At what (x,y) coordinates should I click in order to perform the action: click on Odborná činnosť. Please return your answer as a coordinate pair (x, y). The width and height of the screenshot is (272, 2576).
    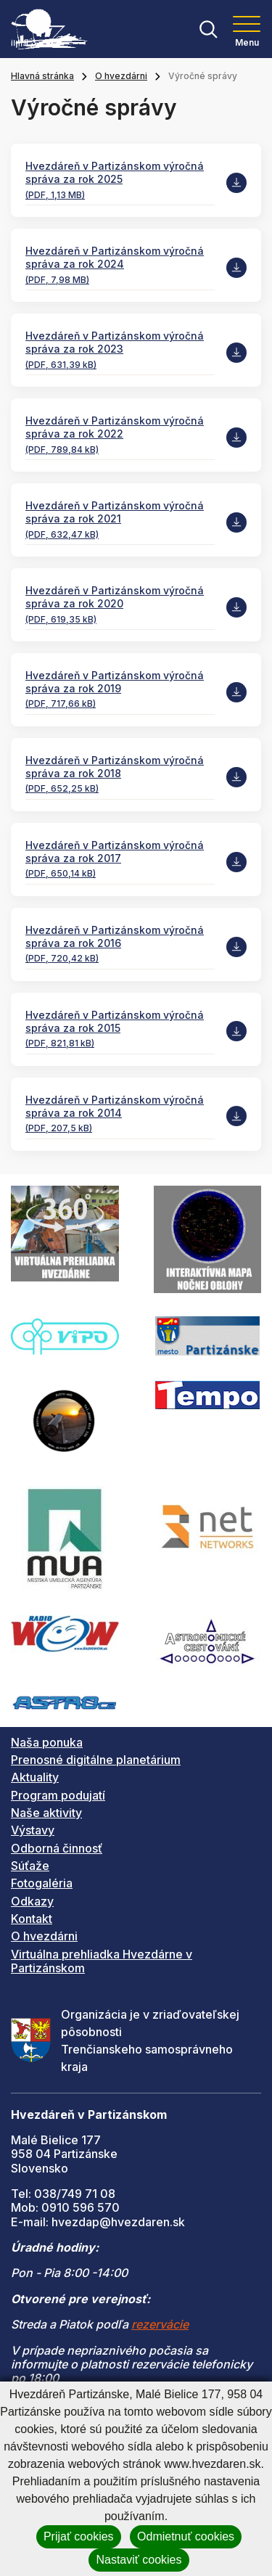
    Looking at the image, I should click on (56, 1848).